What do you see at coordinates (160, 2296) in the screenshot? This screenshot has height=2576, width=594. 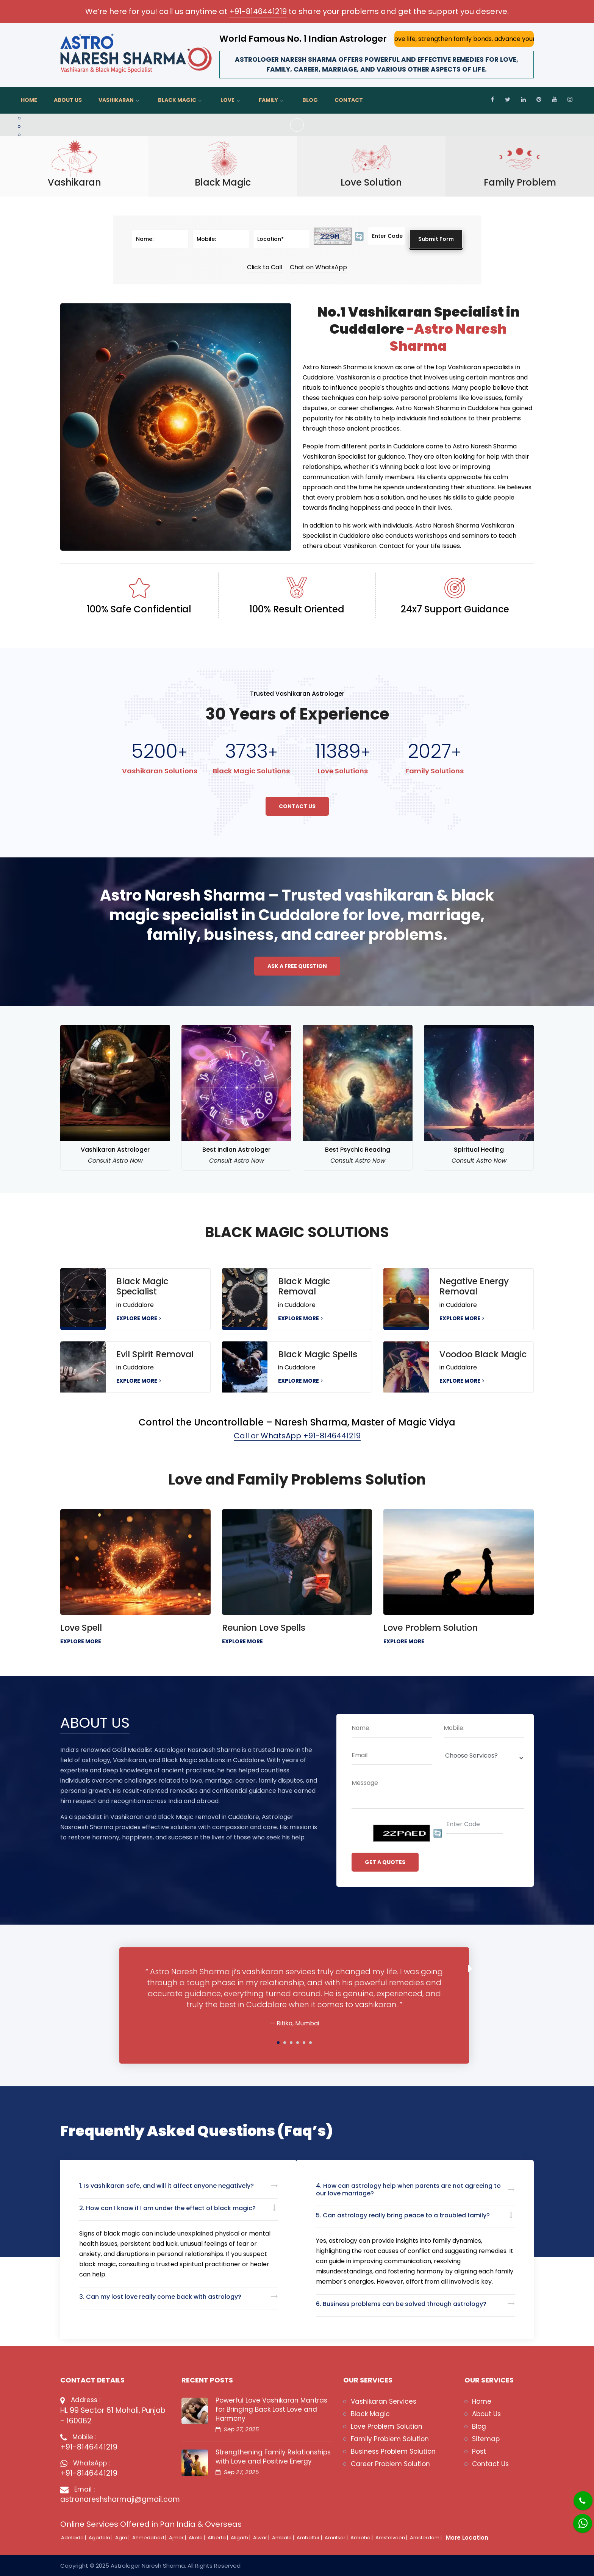 I see `3. Can my lost love really come back with astrology?` at bounding box center [160, 2296].